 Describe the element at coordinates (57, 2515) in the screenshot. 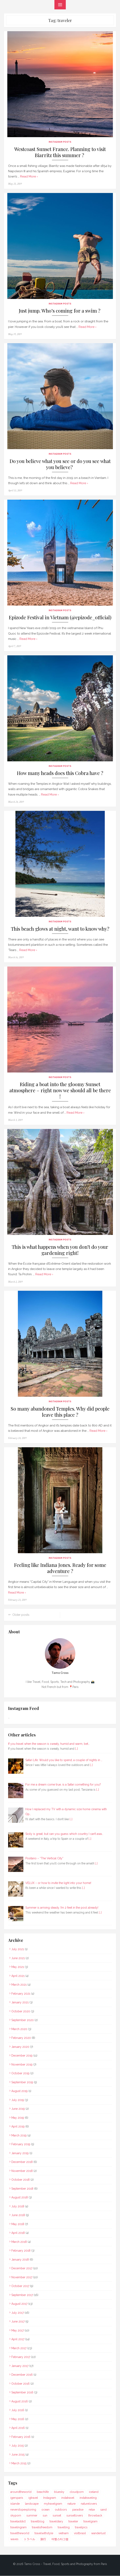

I see `sunset [sunset (40 items)]` at that location.